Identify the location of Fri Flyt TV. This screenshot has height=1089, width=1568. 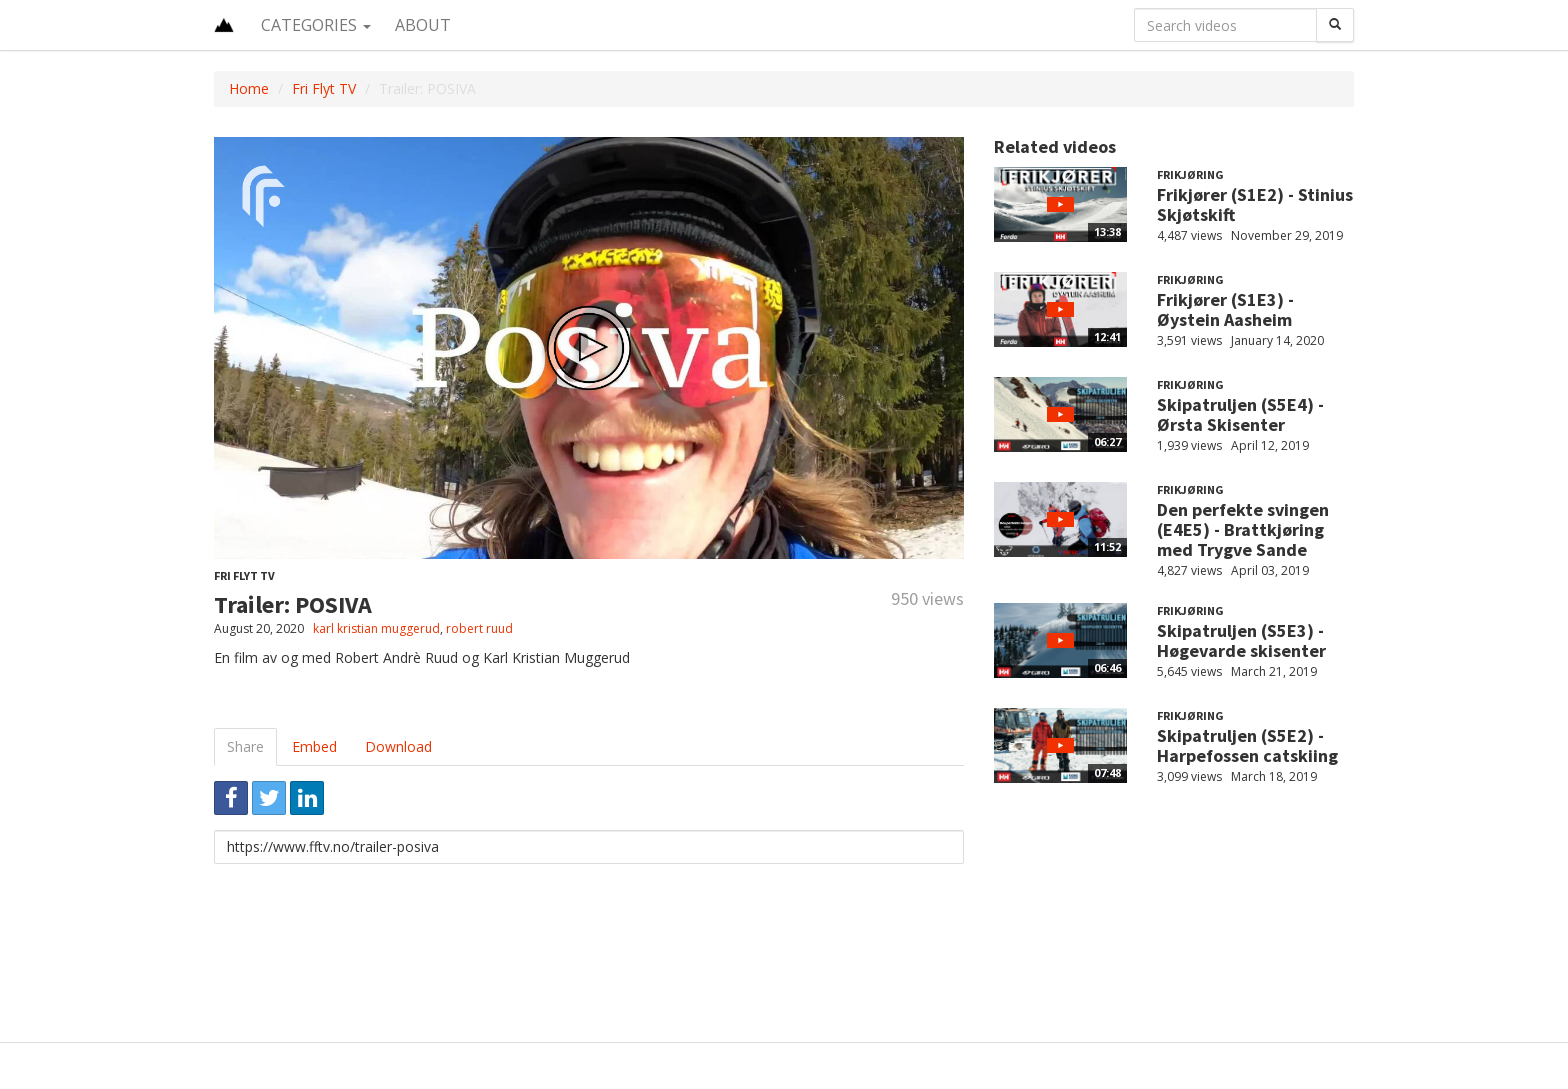
(324, 88).